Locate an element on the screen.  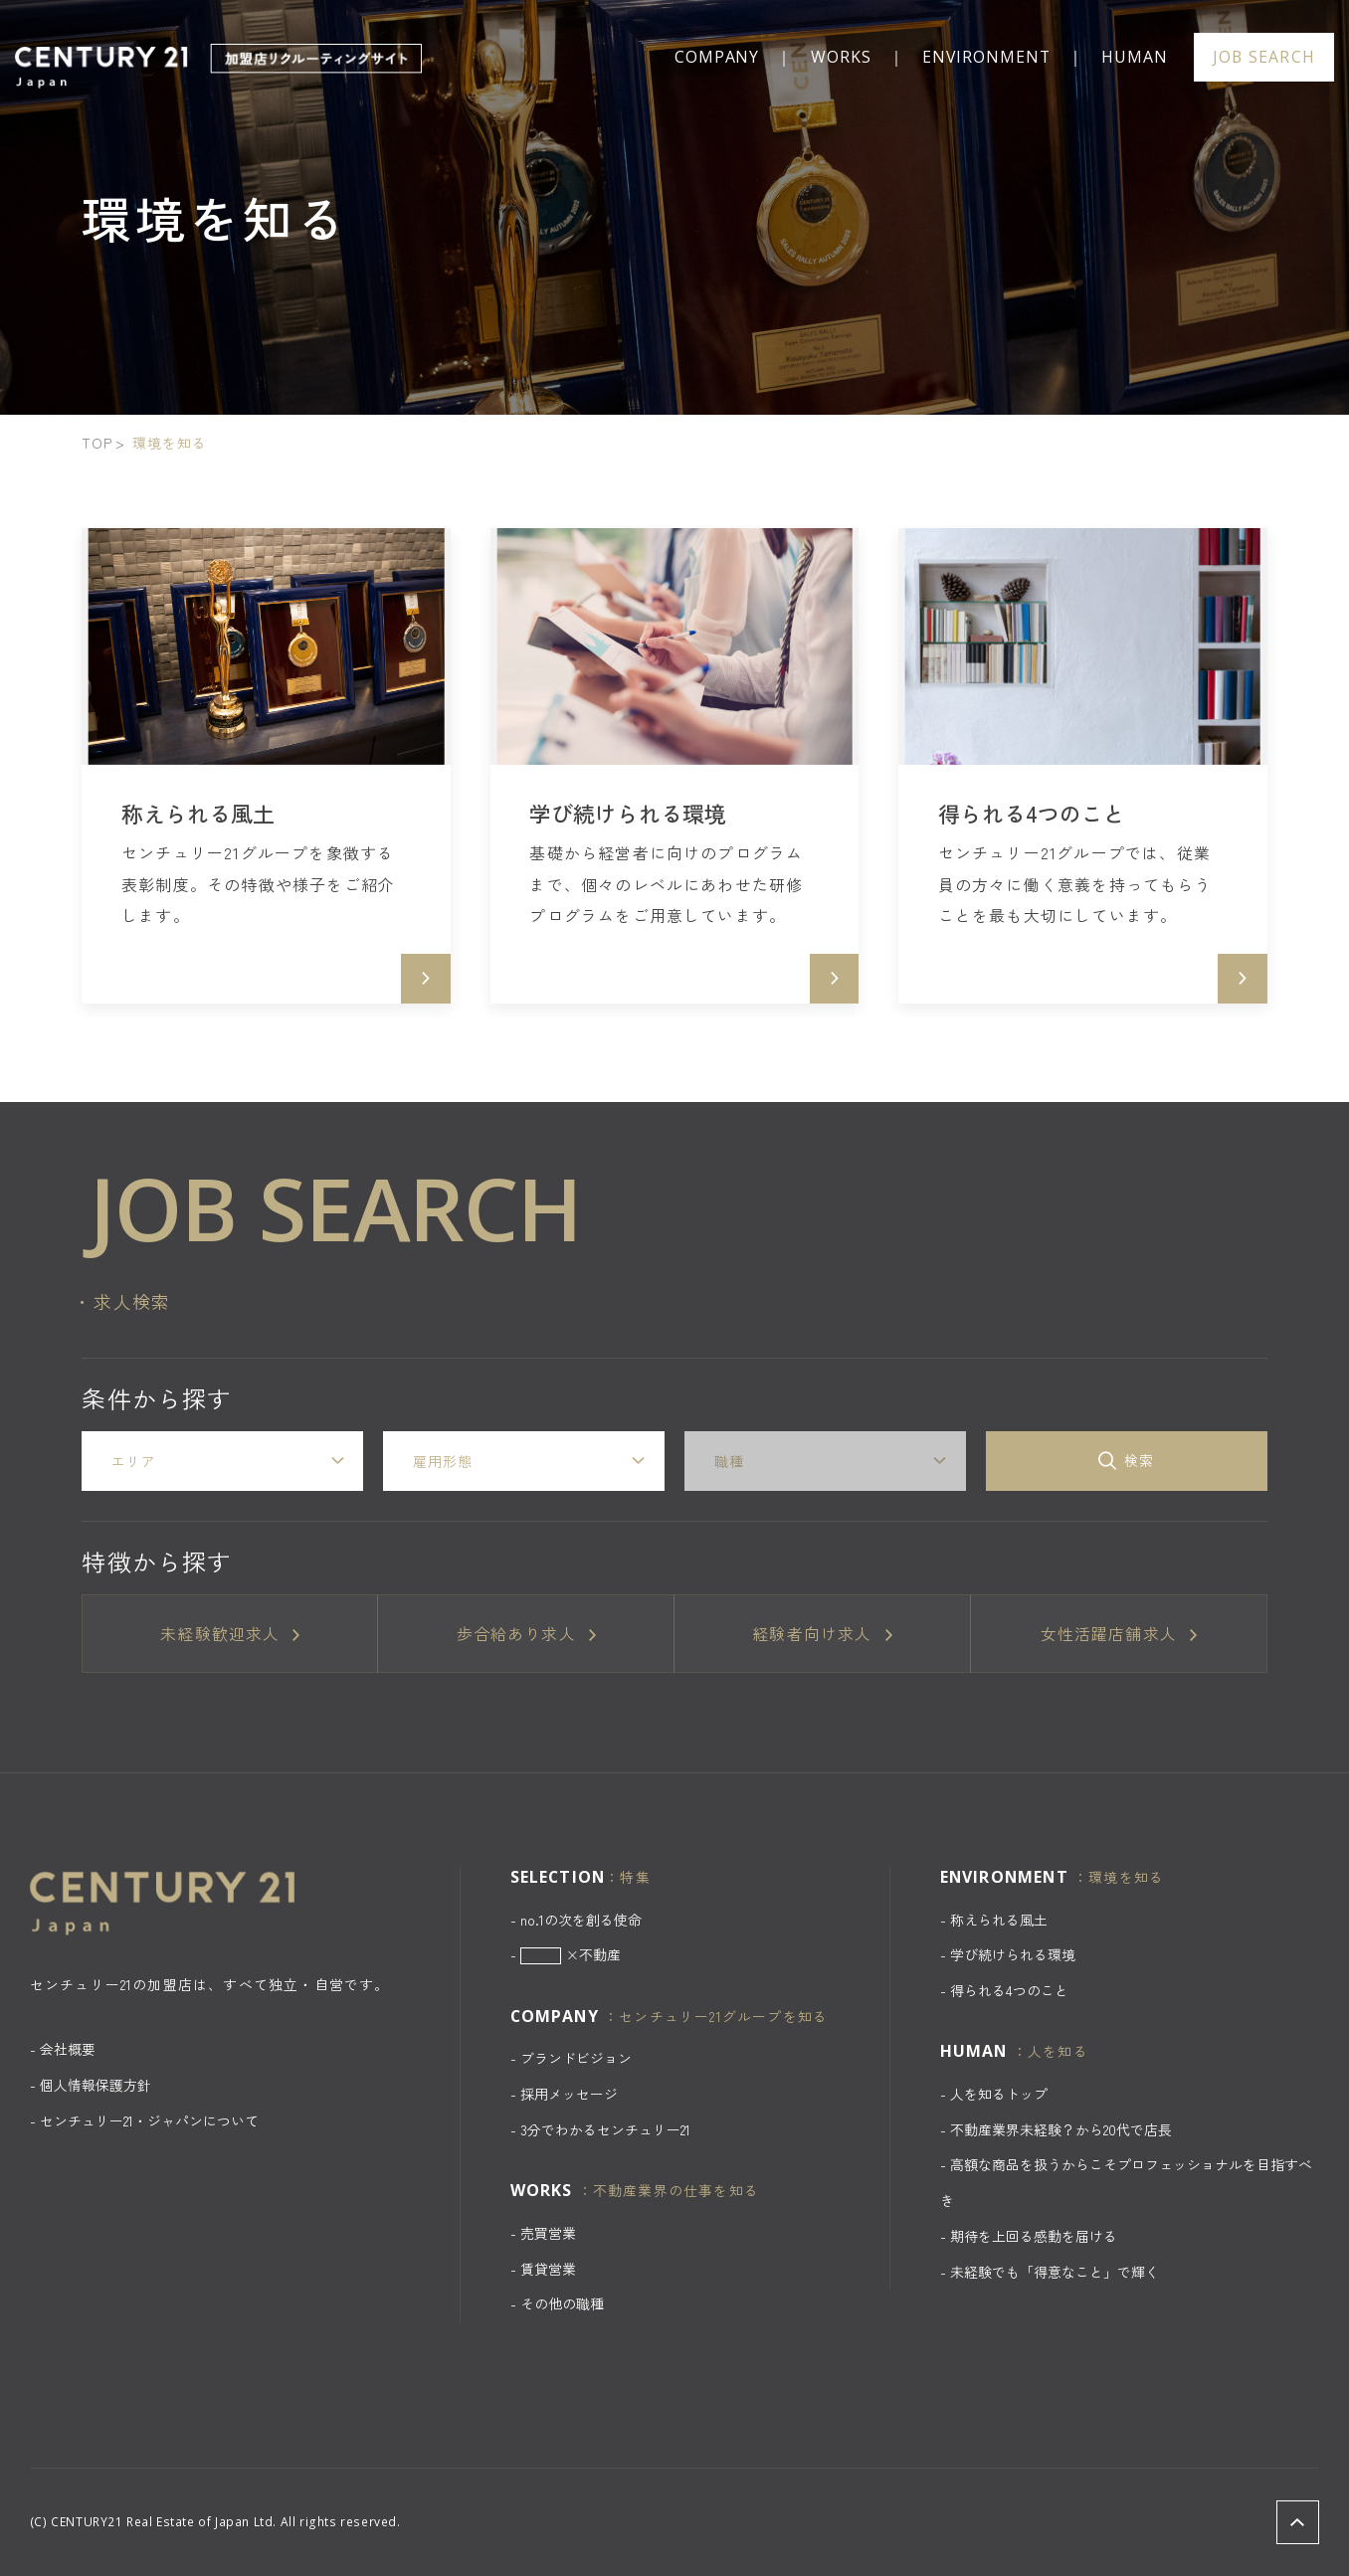
人を知るトップ is located at coordinates (999, 2094).